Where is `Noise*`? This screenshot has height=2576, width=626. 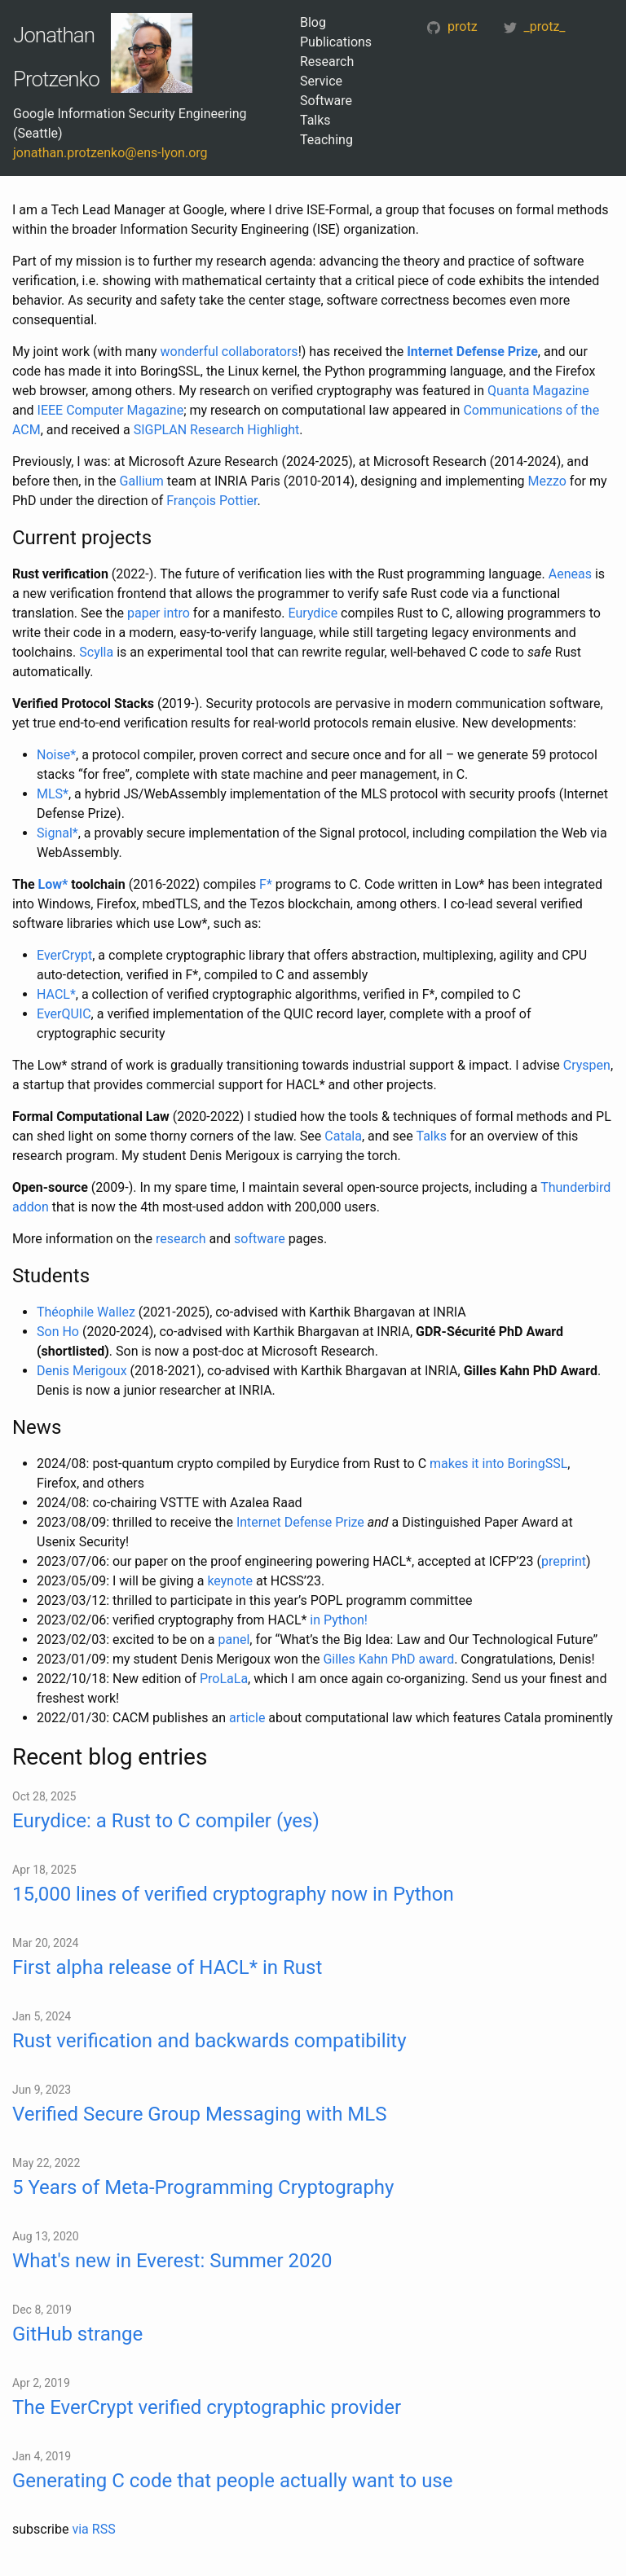
Noise* is located at coordinates (56, 755).